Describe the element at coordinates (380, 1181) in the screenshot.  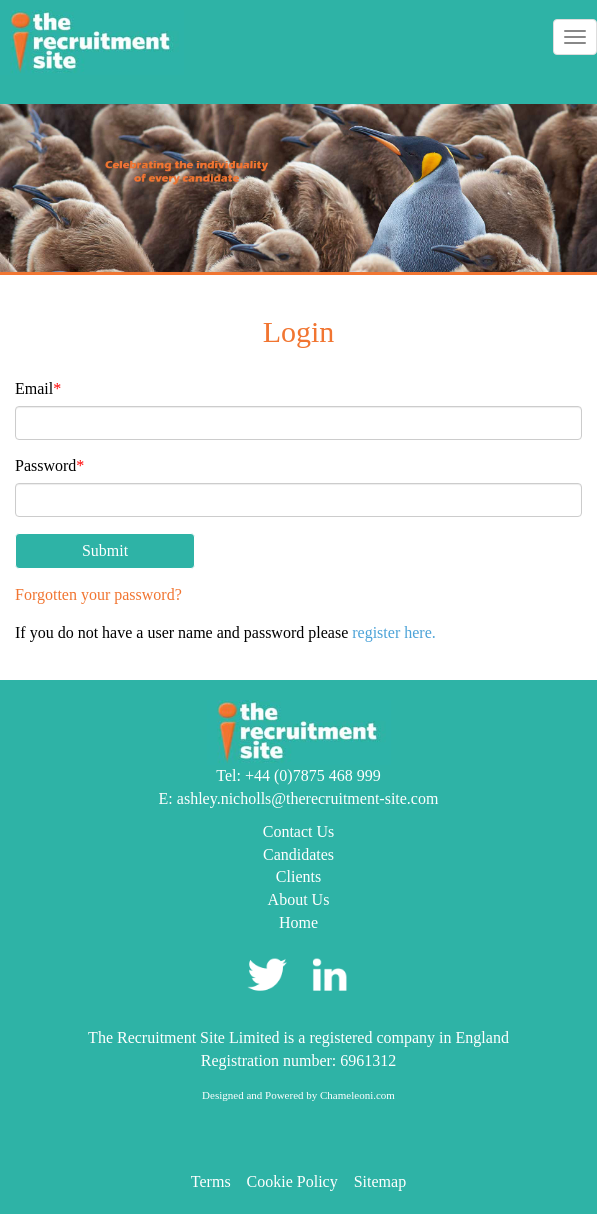
I see `Sitemap` at that location.